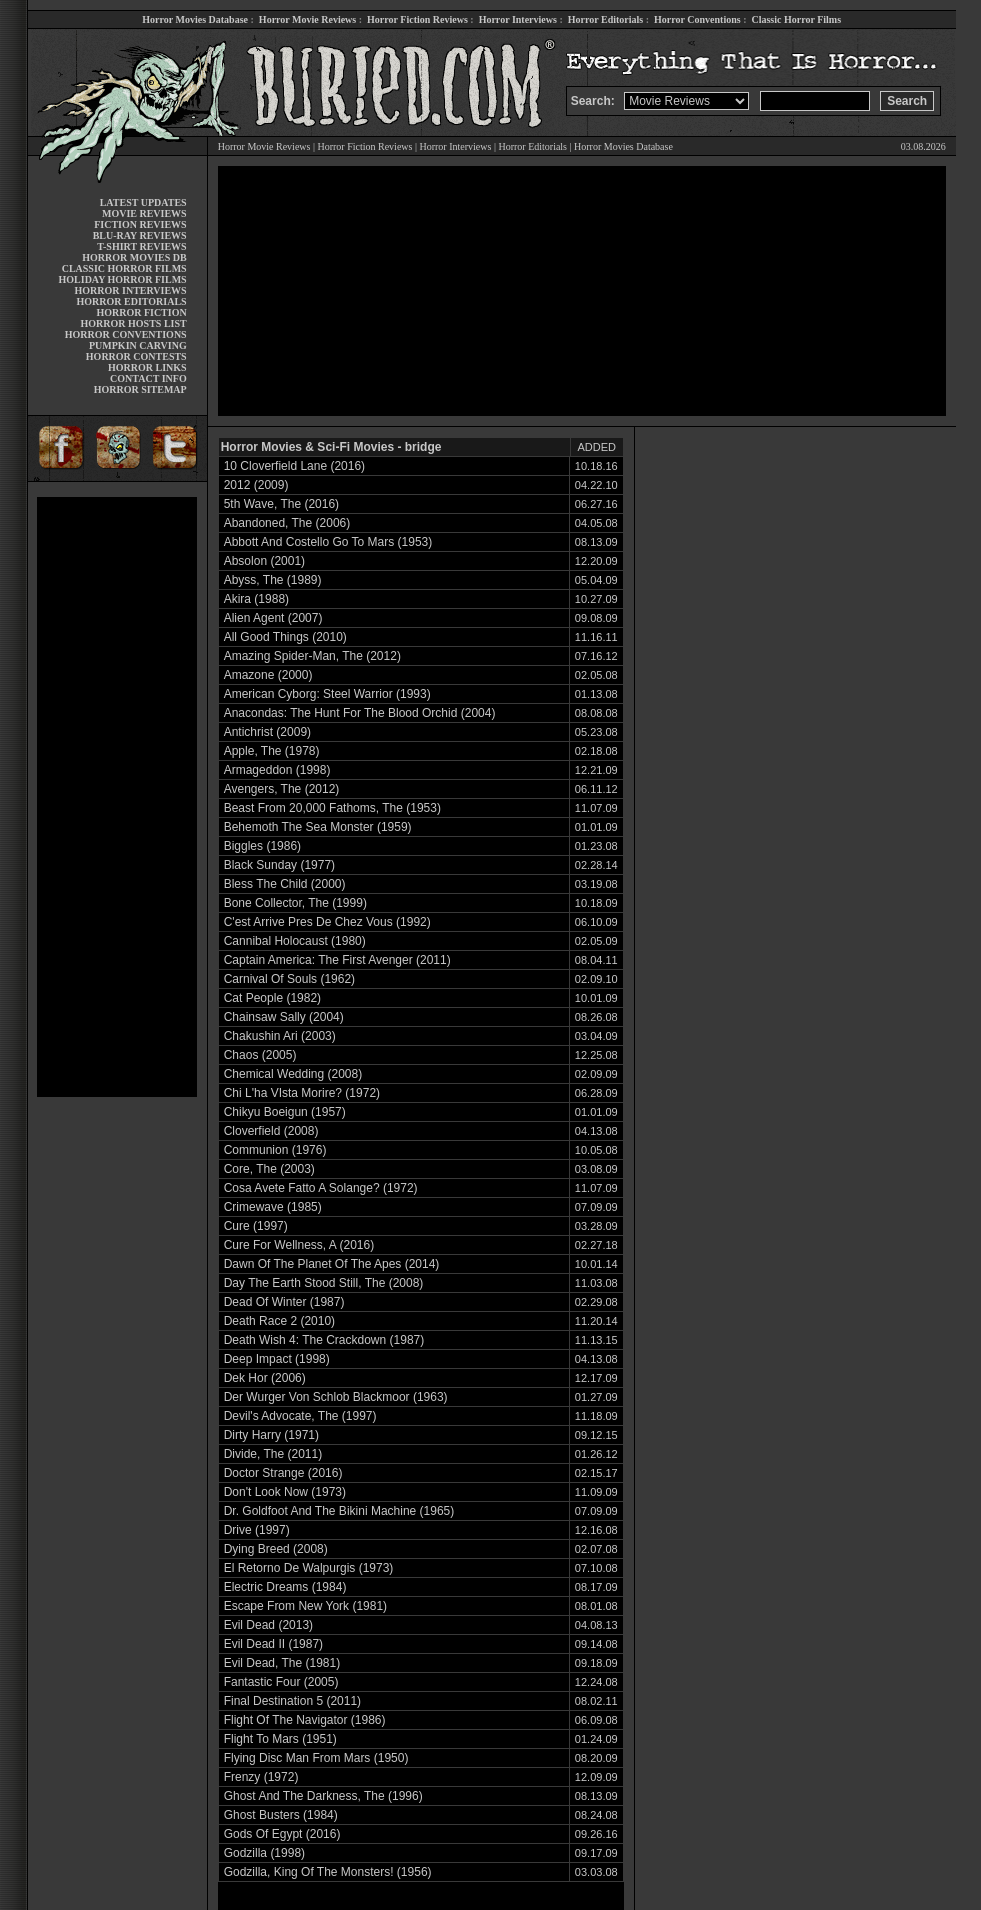 The image size is (981, 1910). What do you see at coordinates (275, 1150) in the screenshot?
I see `Communion (1976)` at bounding box center [275, 1150].